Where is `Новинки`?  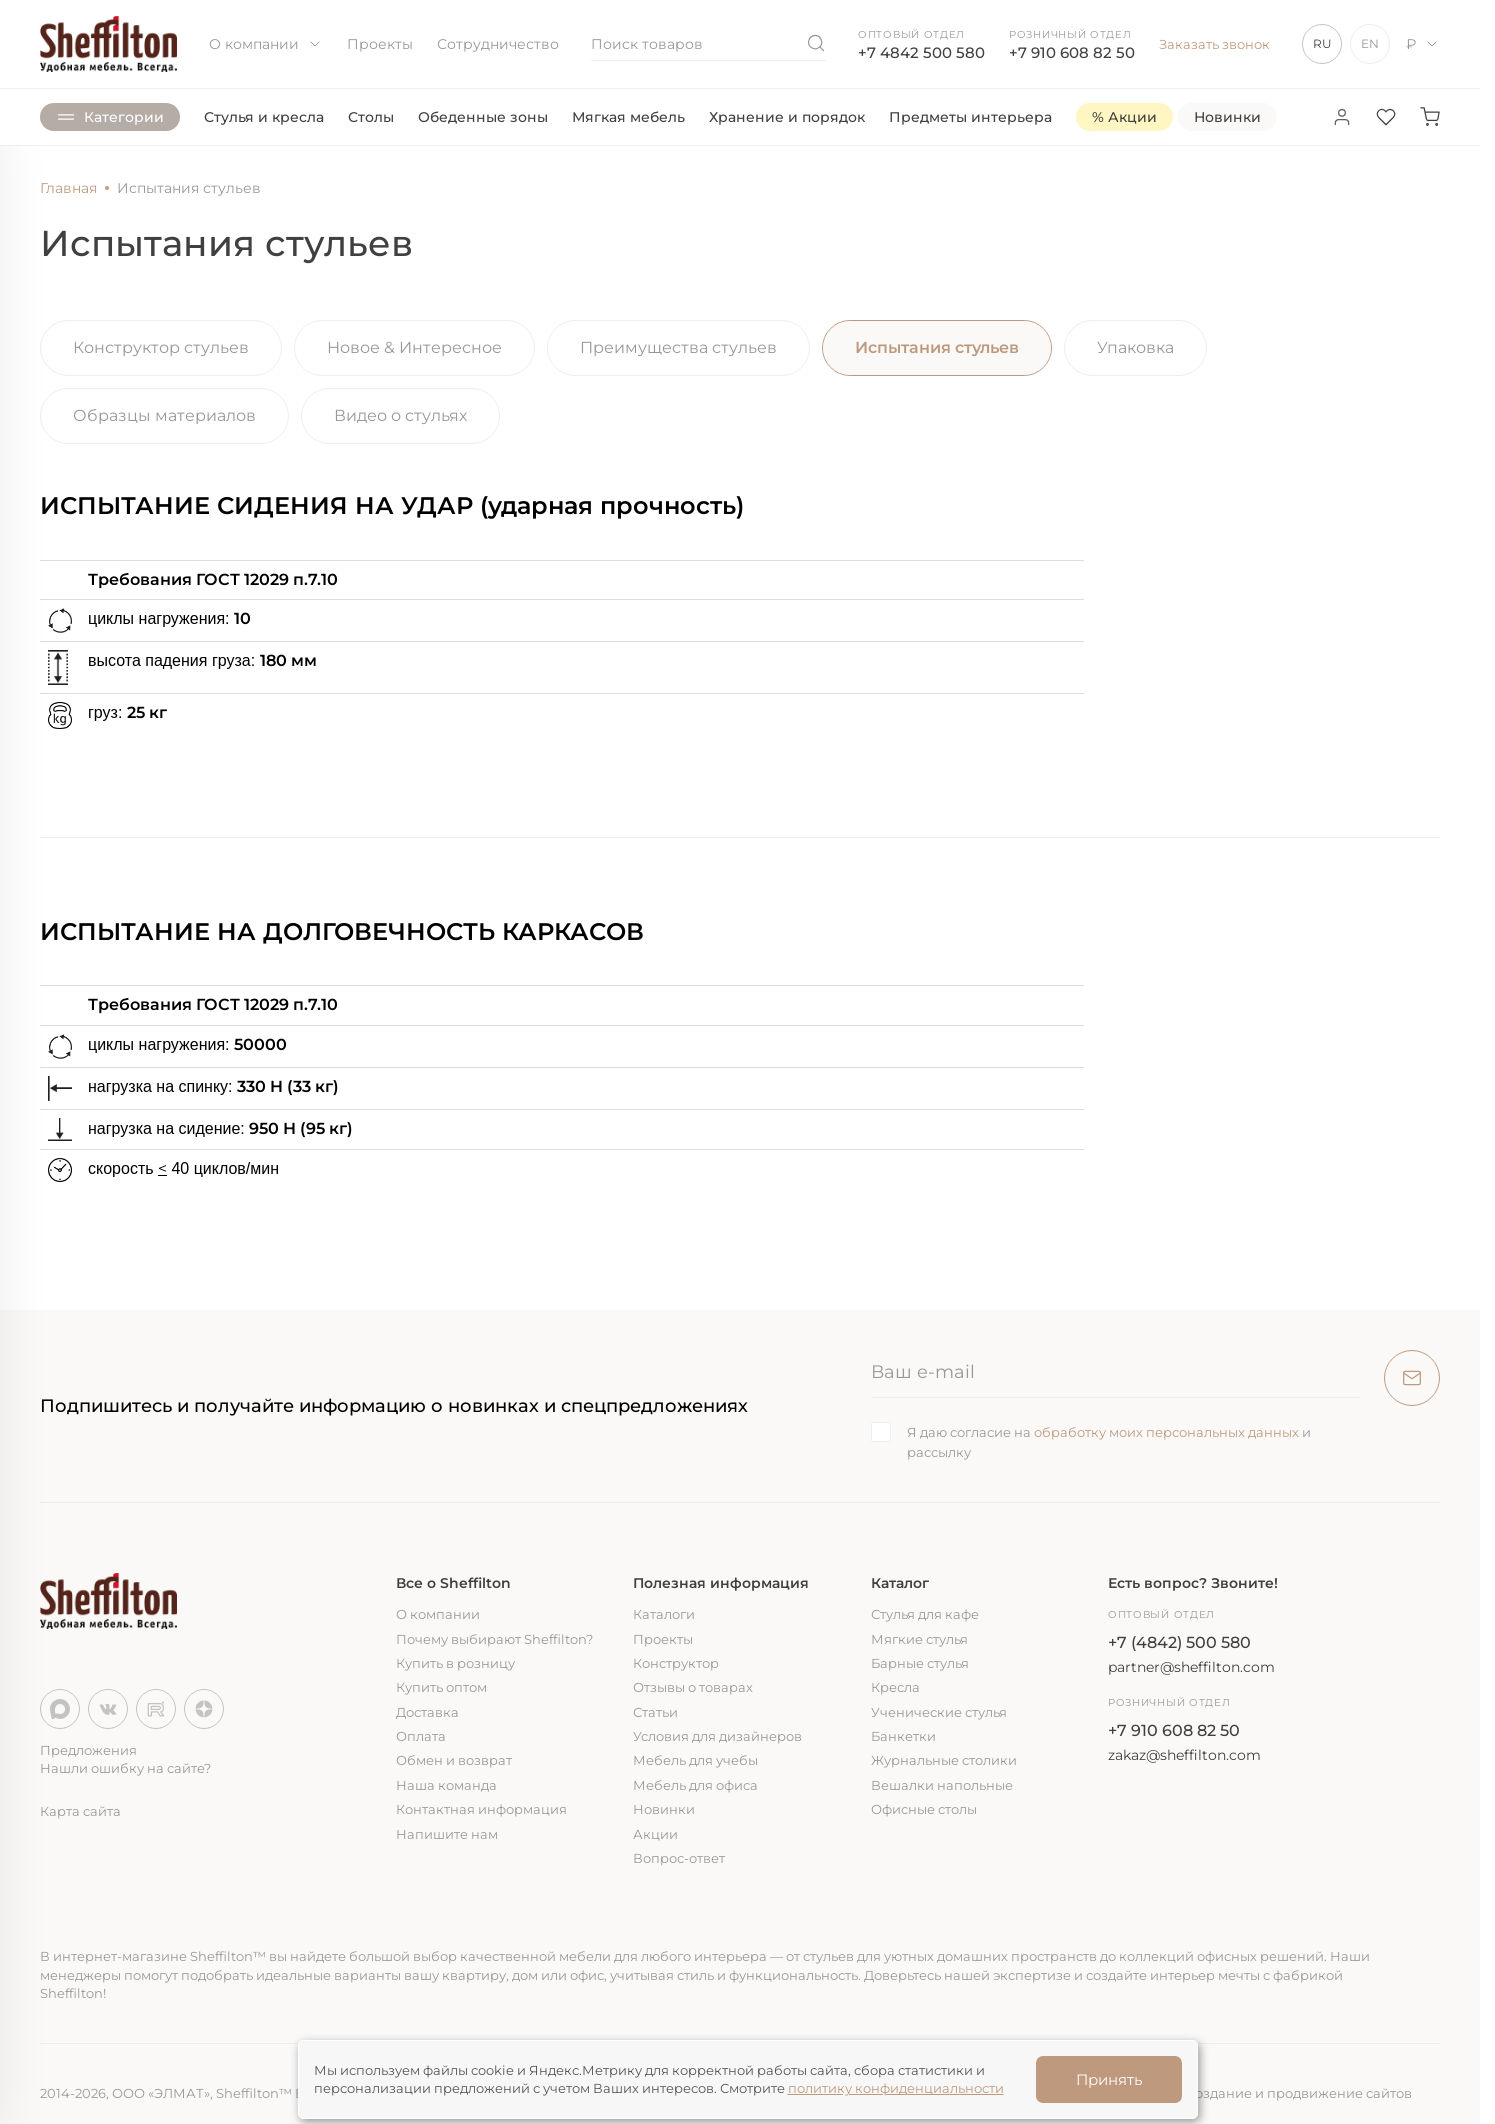
Новинки is located at coordinates (664, 1809).